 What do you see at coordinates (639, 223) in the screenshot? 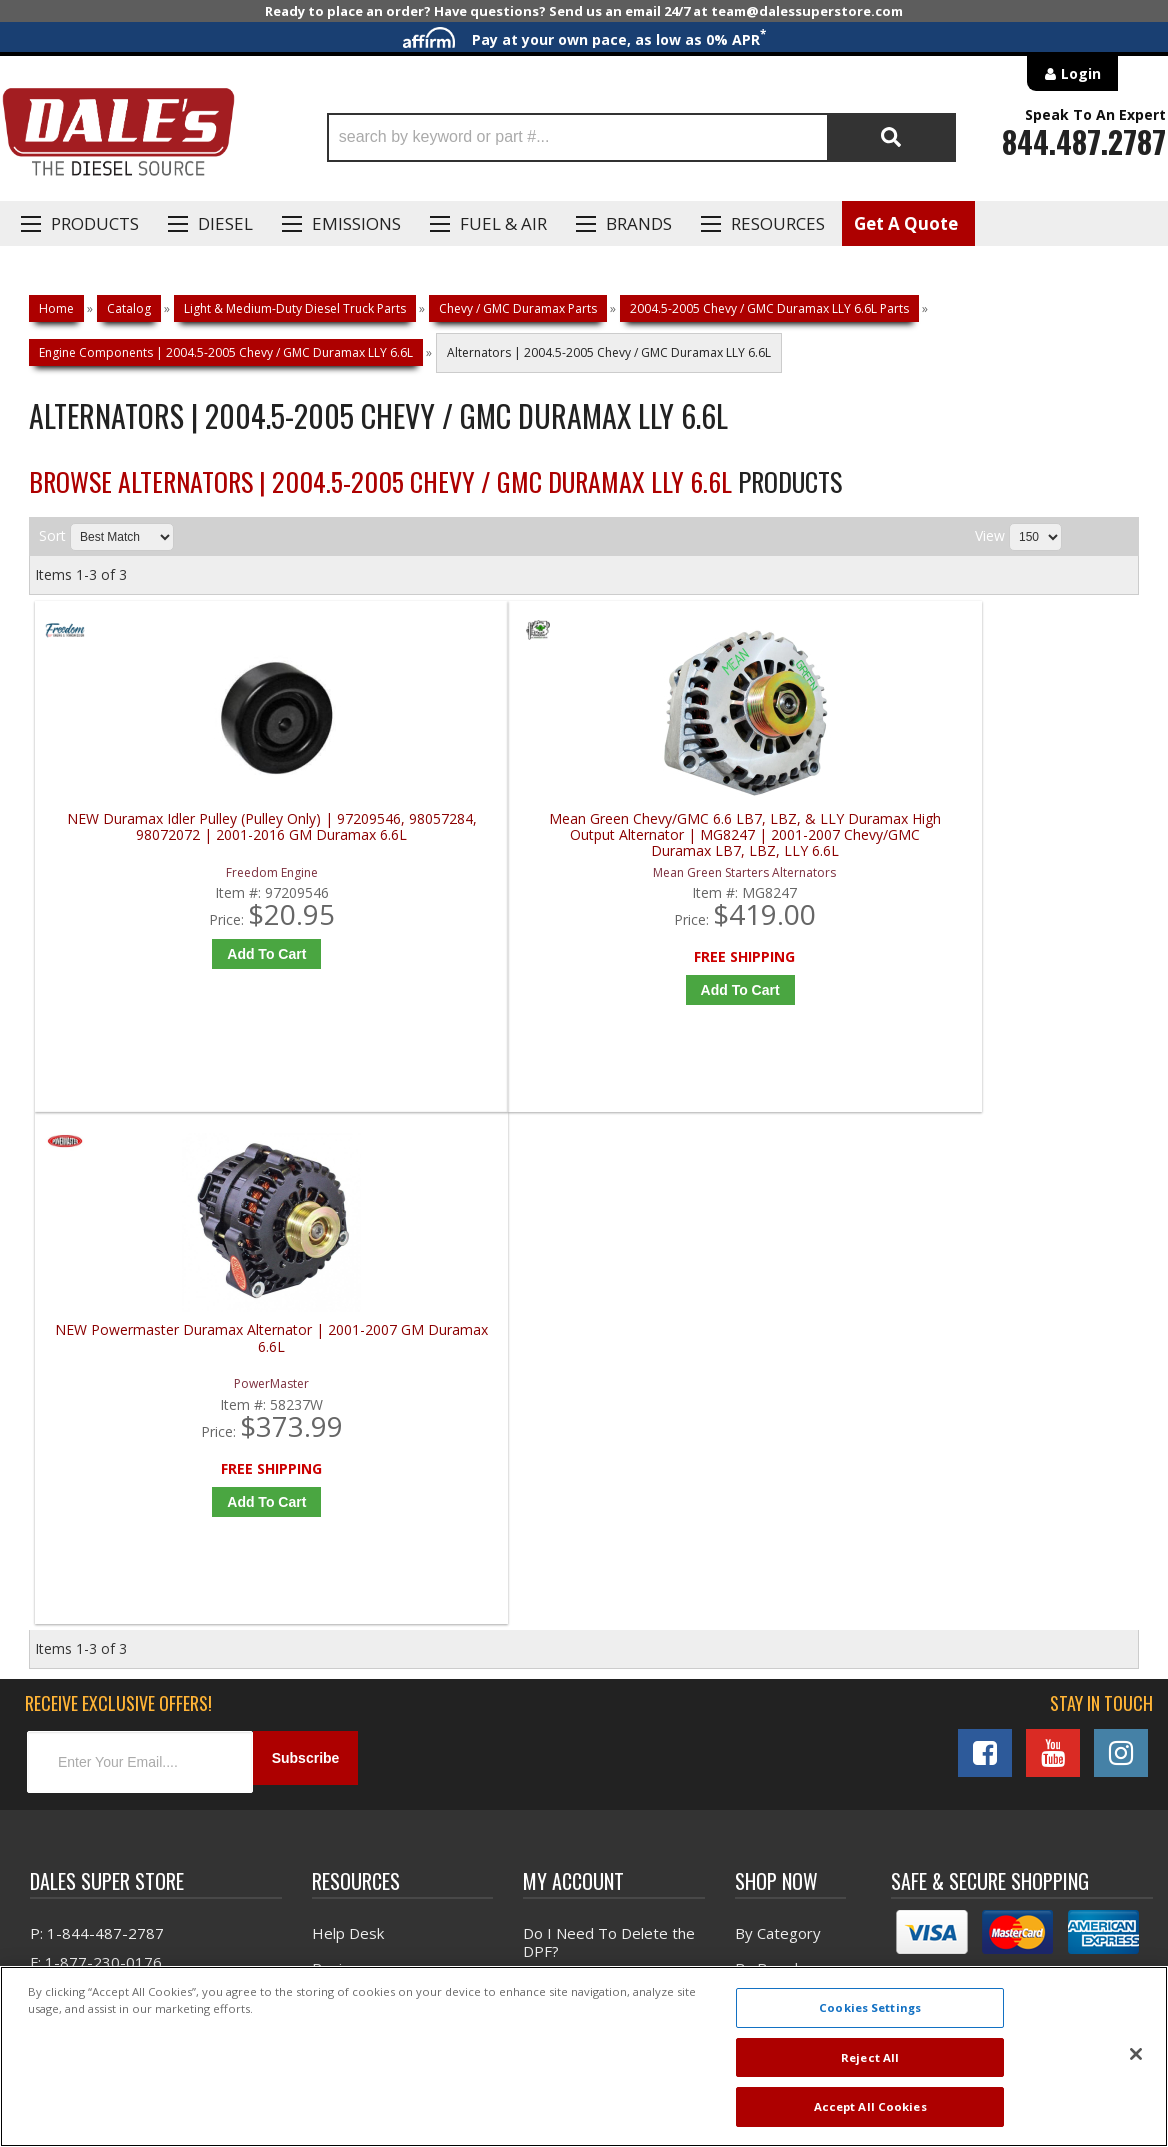
I see `Brands` at bounding box center [639, 223].